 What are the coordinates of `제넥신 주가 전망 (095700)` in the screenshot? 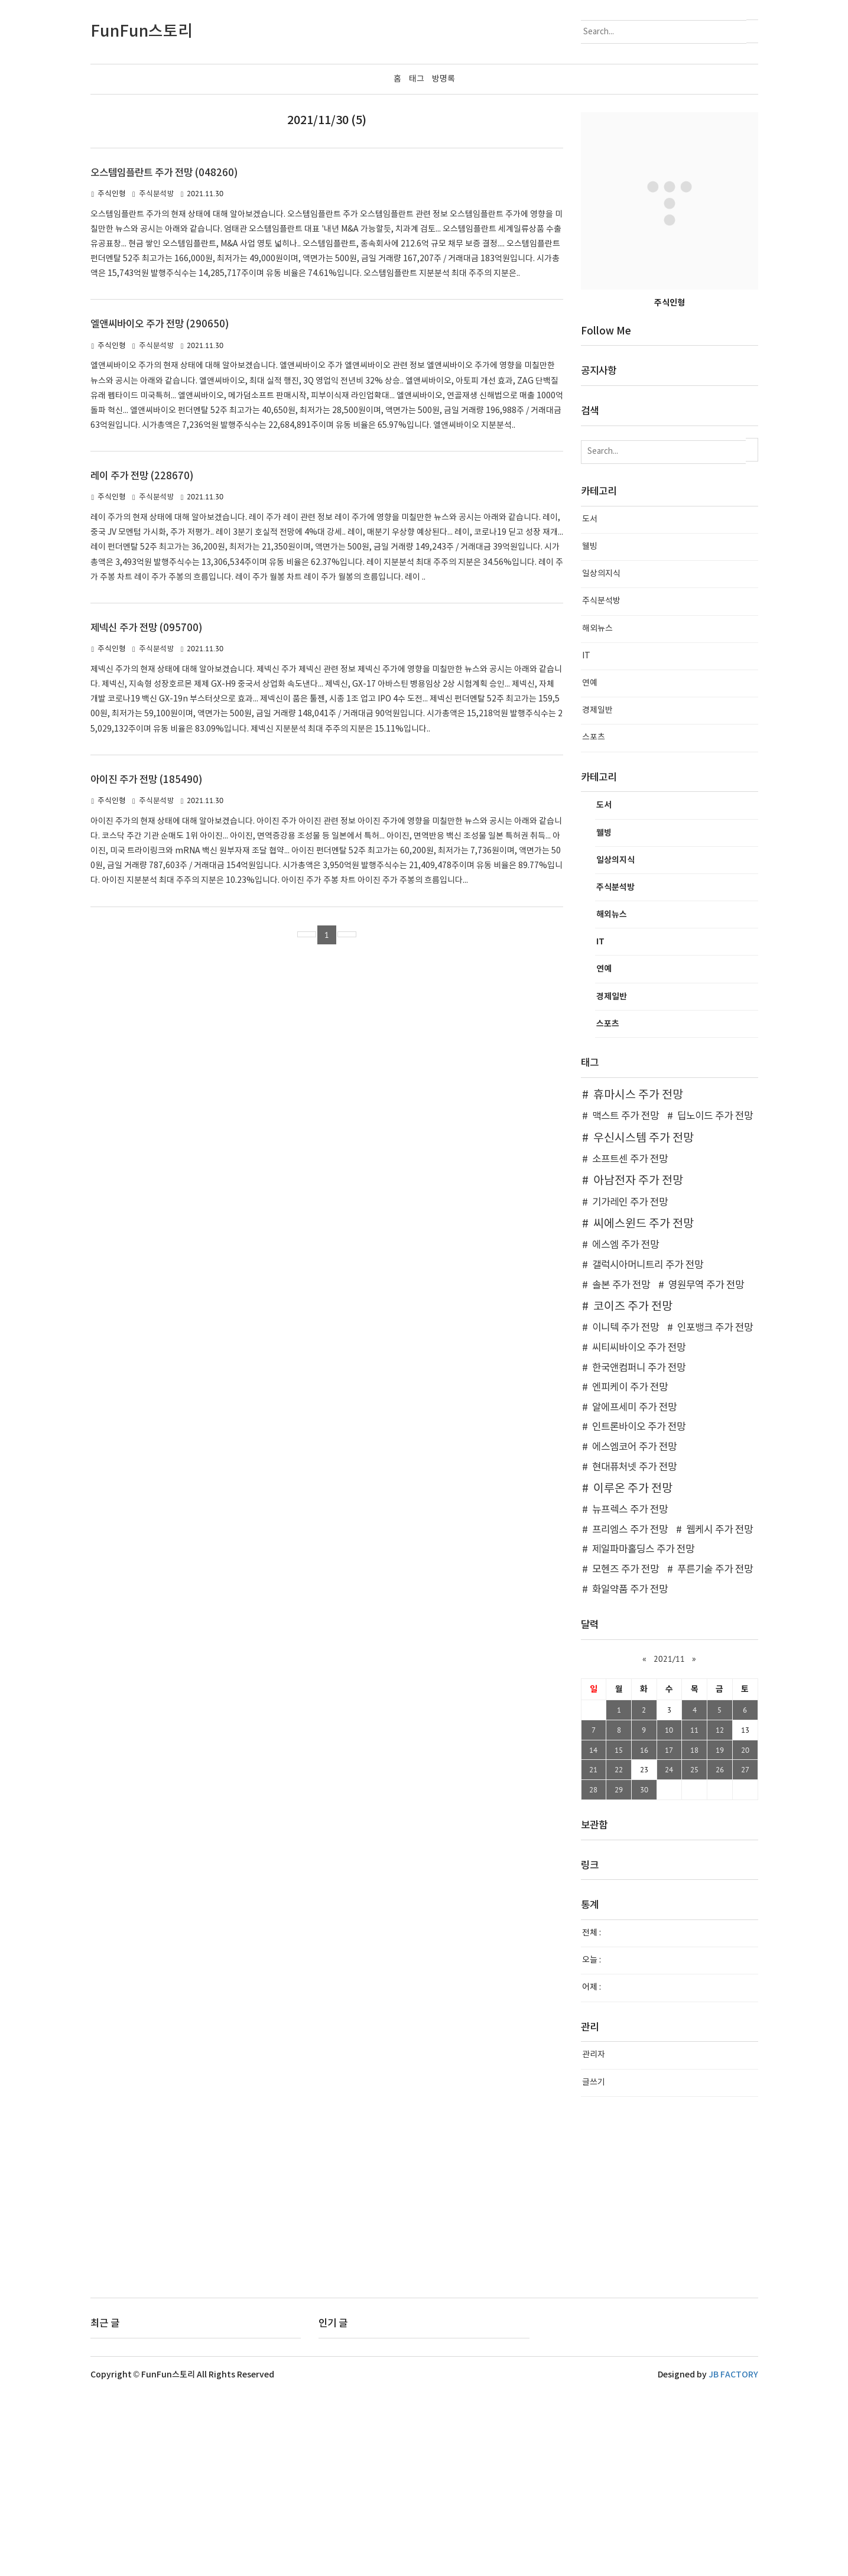 It's located at (146, 811).